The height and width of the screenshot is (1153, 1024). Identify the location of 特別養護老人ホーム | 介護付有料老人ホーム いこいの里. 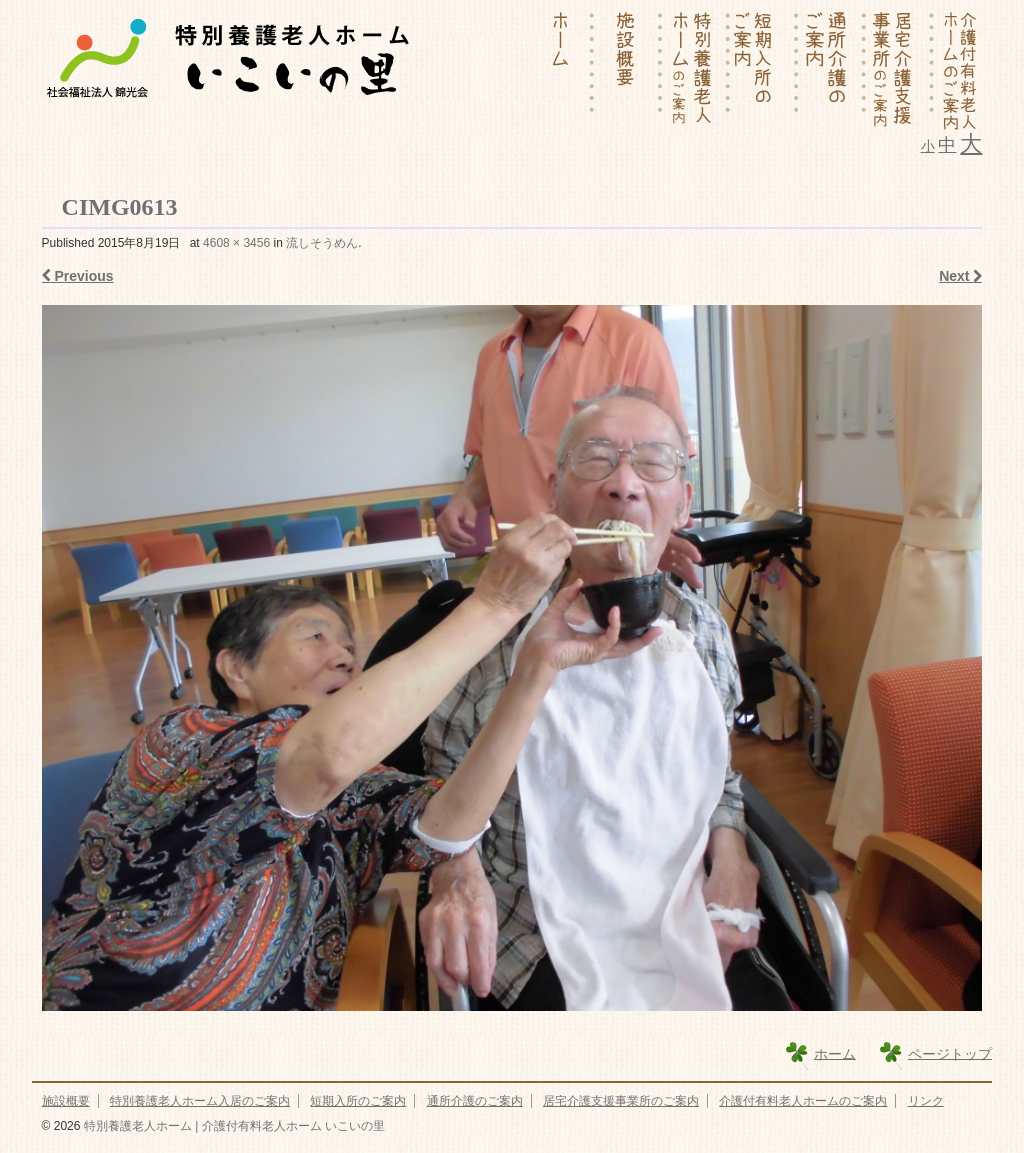
(232, 1126).